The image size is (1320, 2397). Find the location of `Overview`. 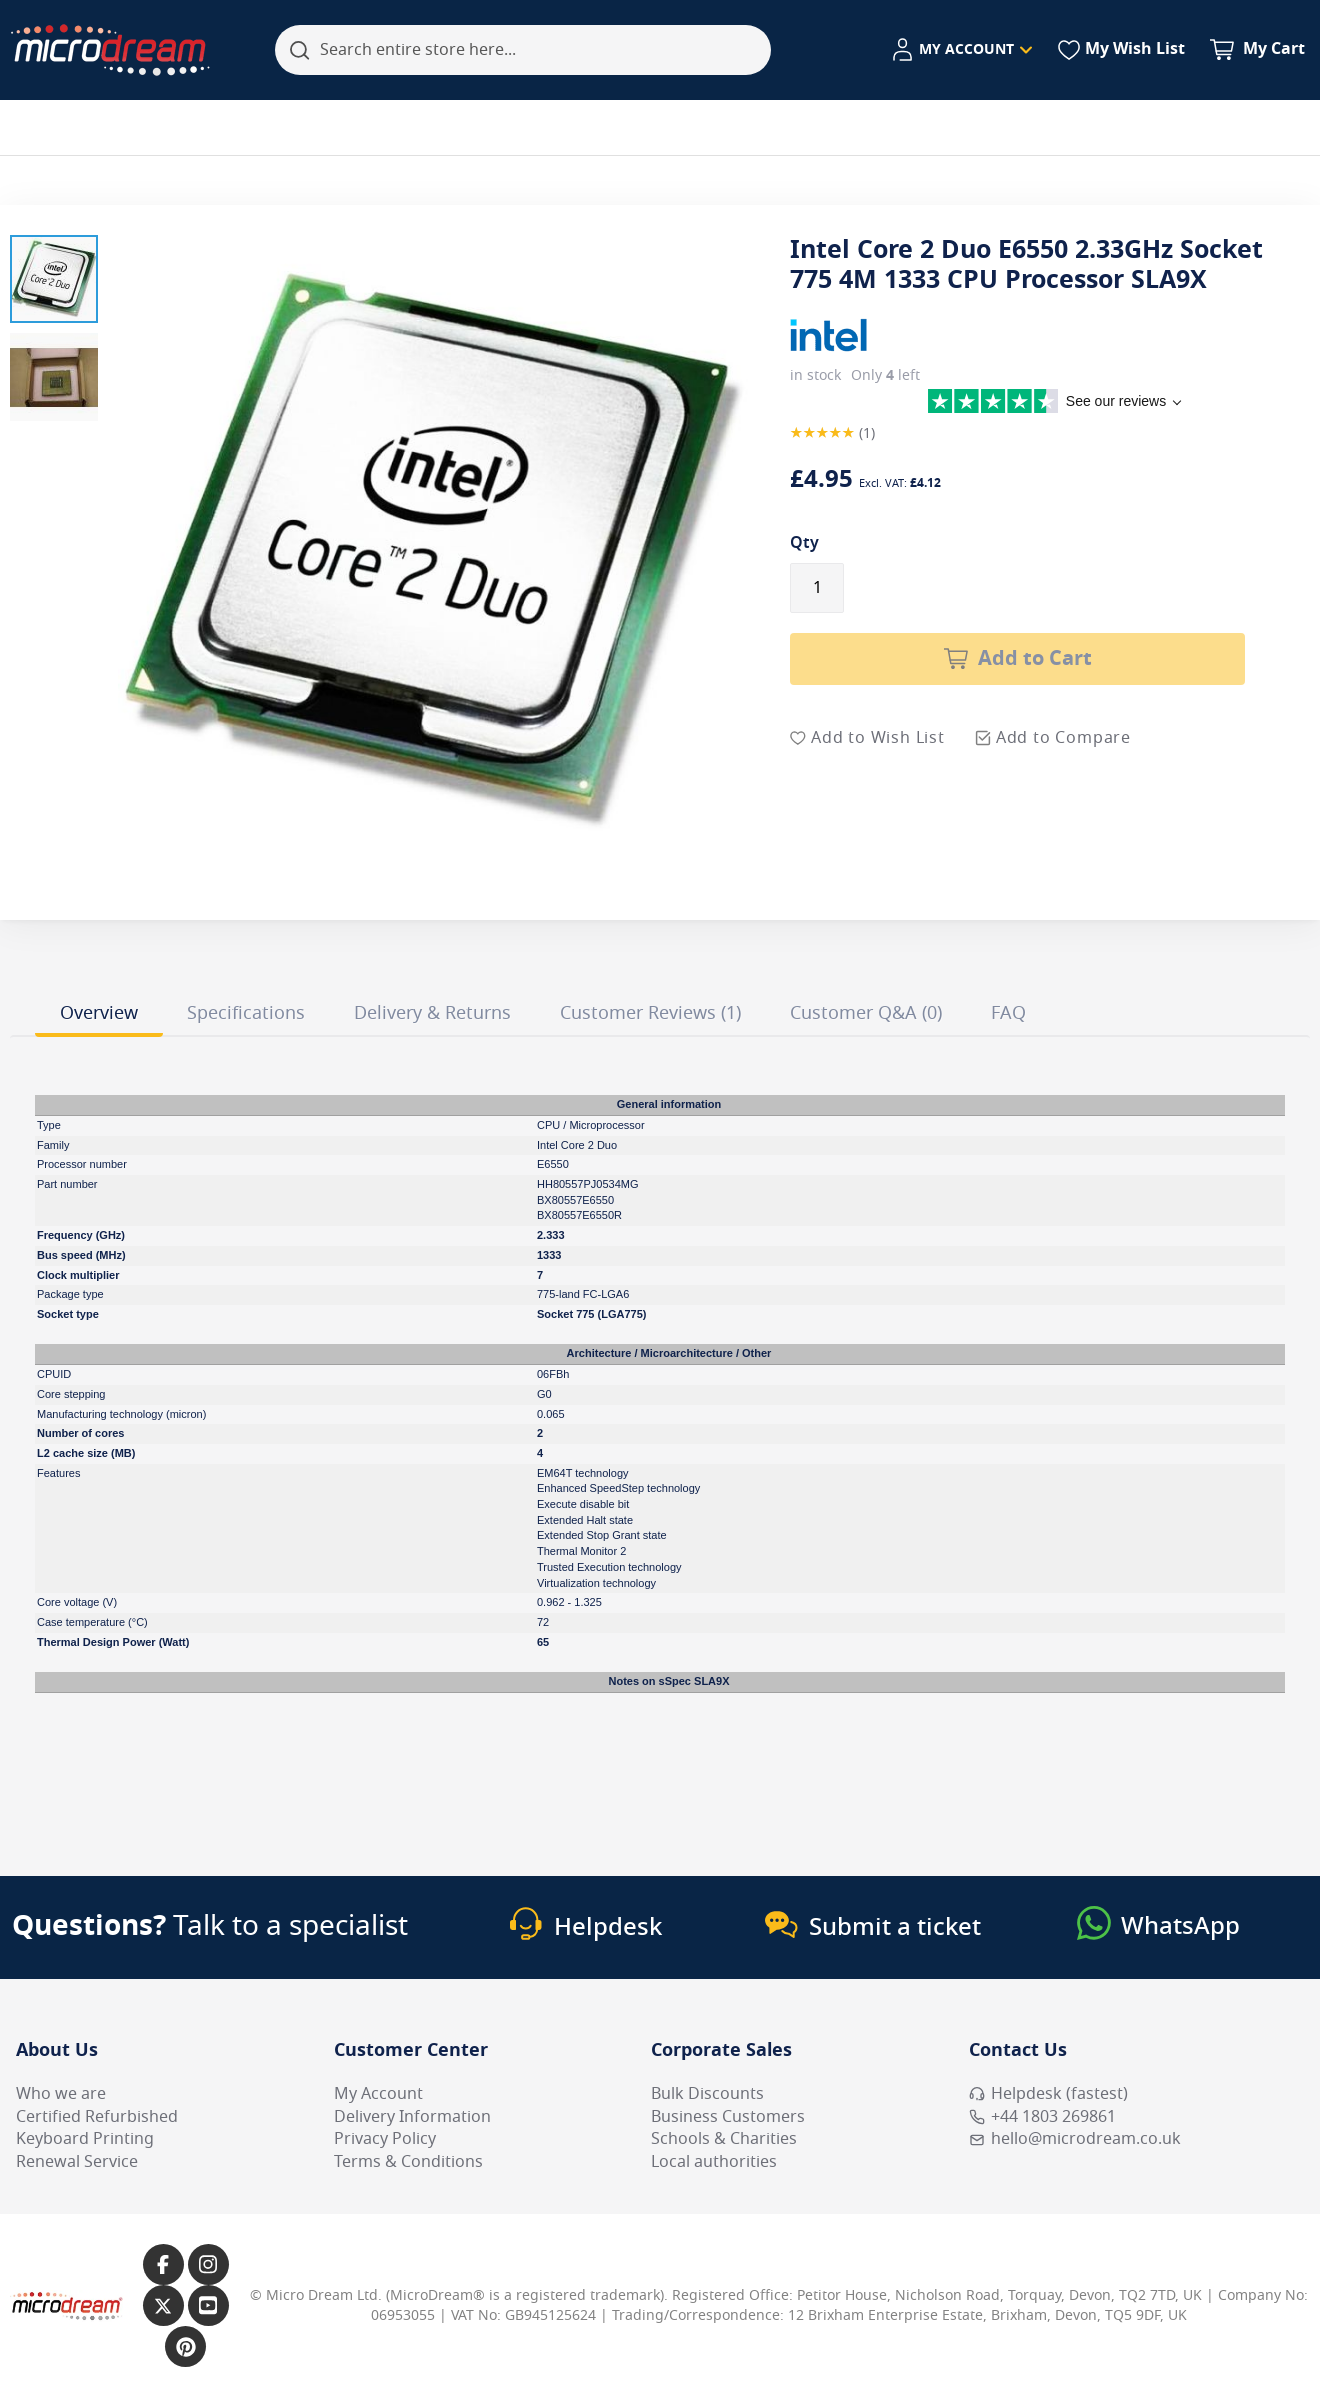

Overview is located at coordinates (99, 1013).